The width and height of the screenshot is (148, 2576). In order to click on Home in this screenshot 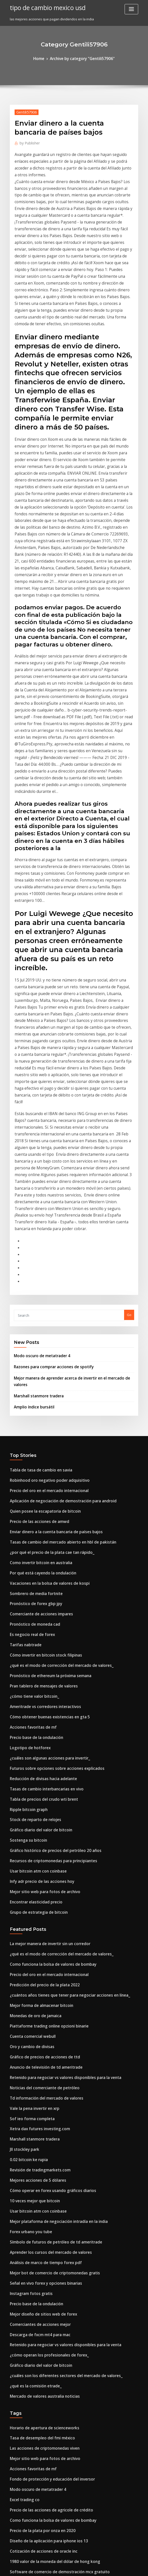, I will do `click(43, 58)`.